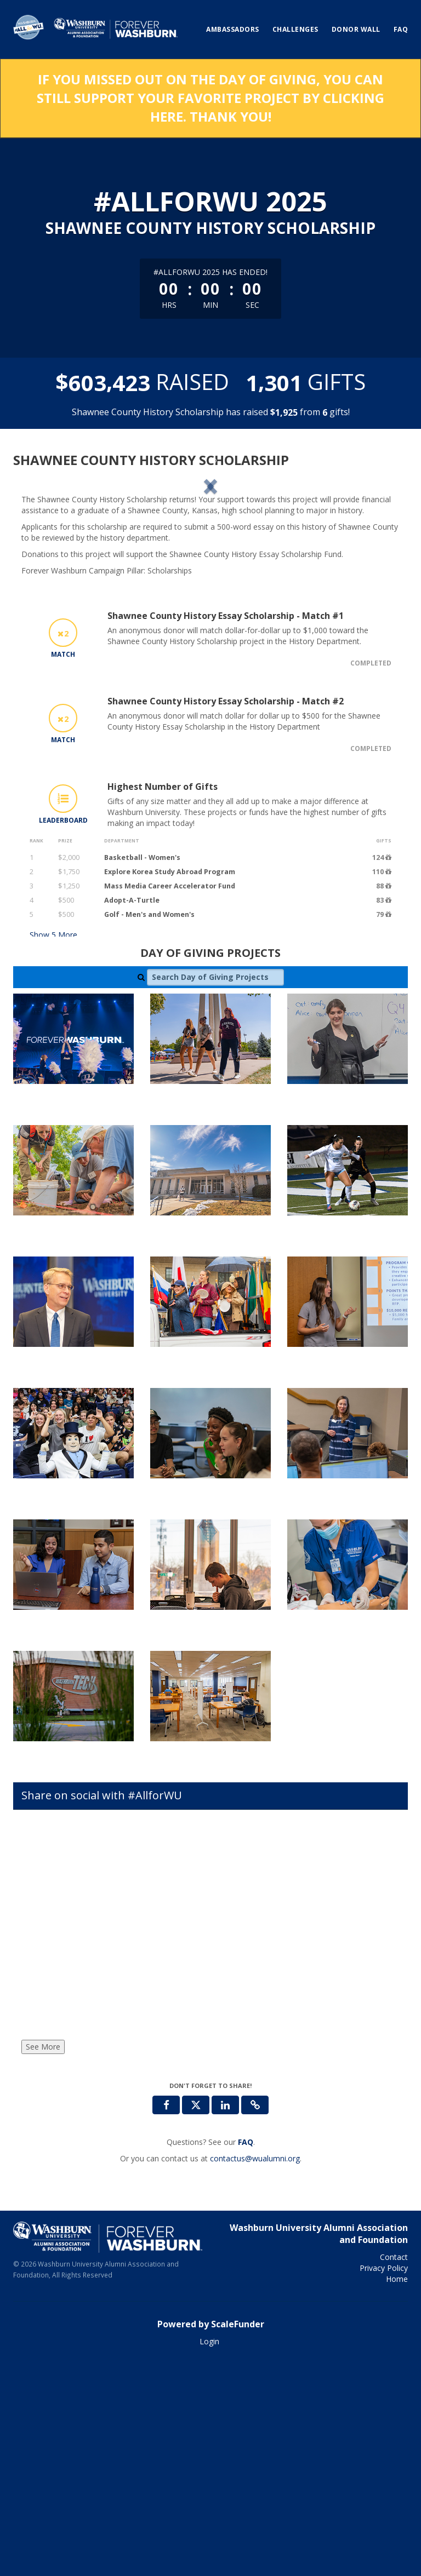 This screenshot has height=2576, width=421. I want to click on Ambassadors, so click(232, 29).